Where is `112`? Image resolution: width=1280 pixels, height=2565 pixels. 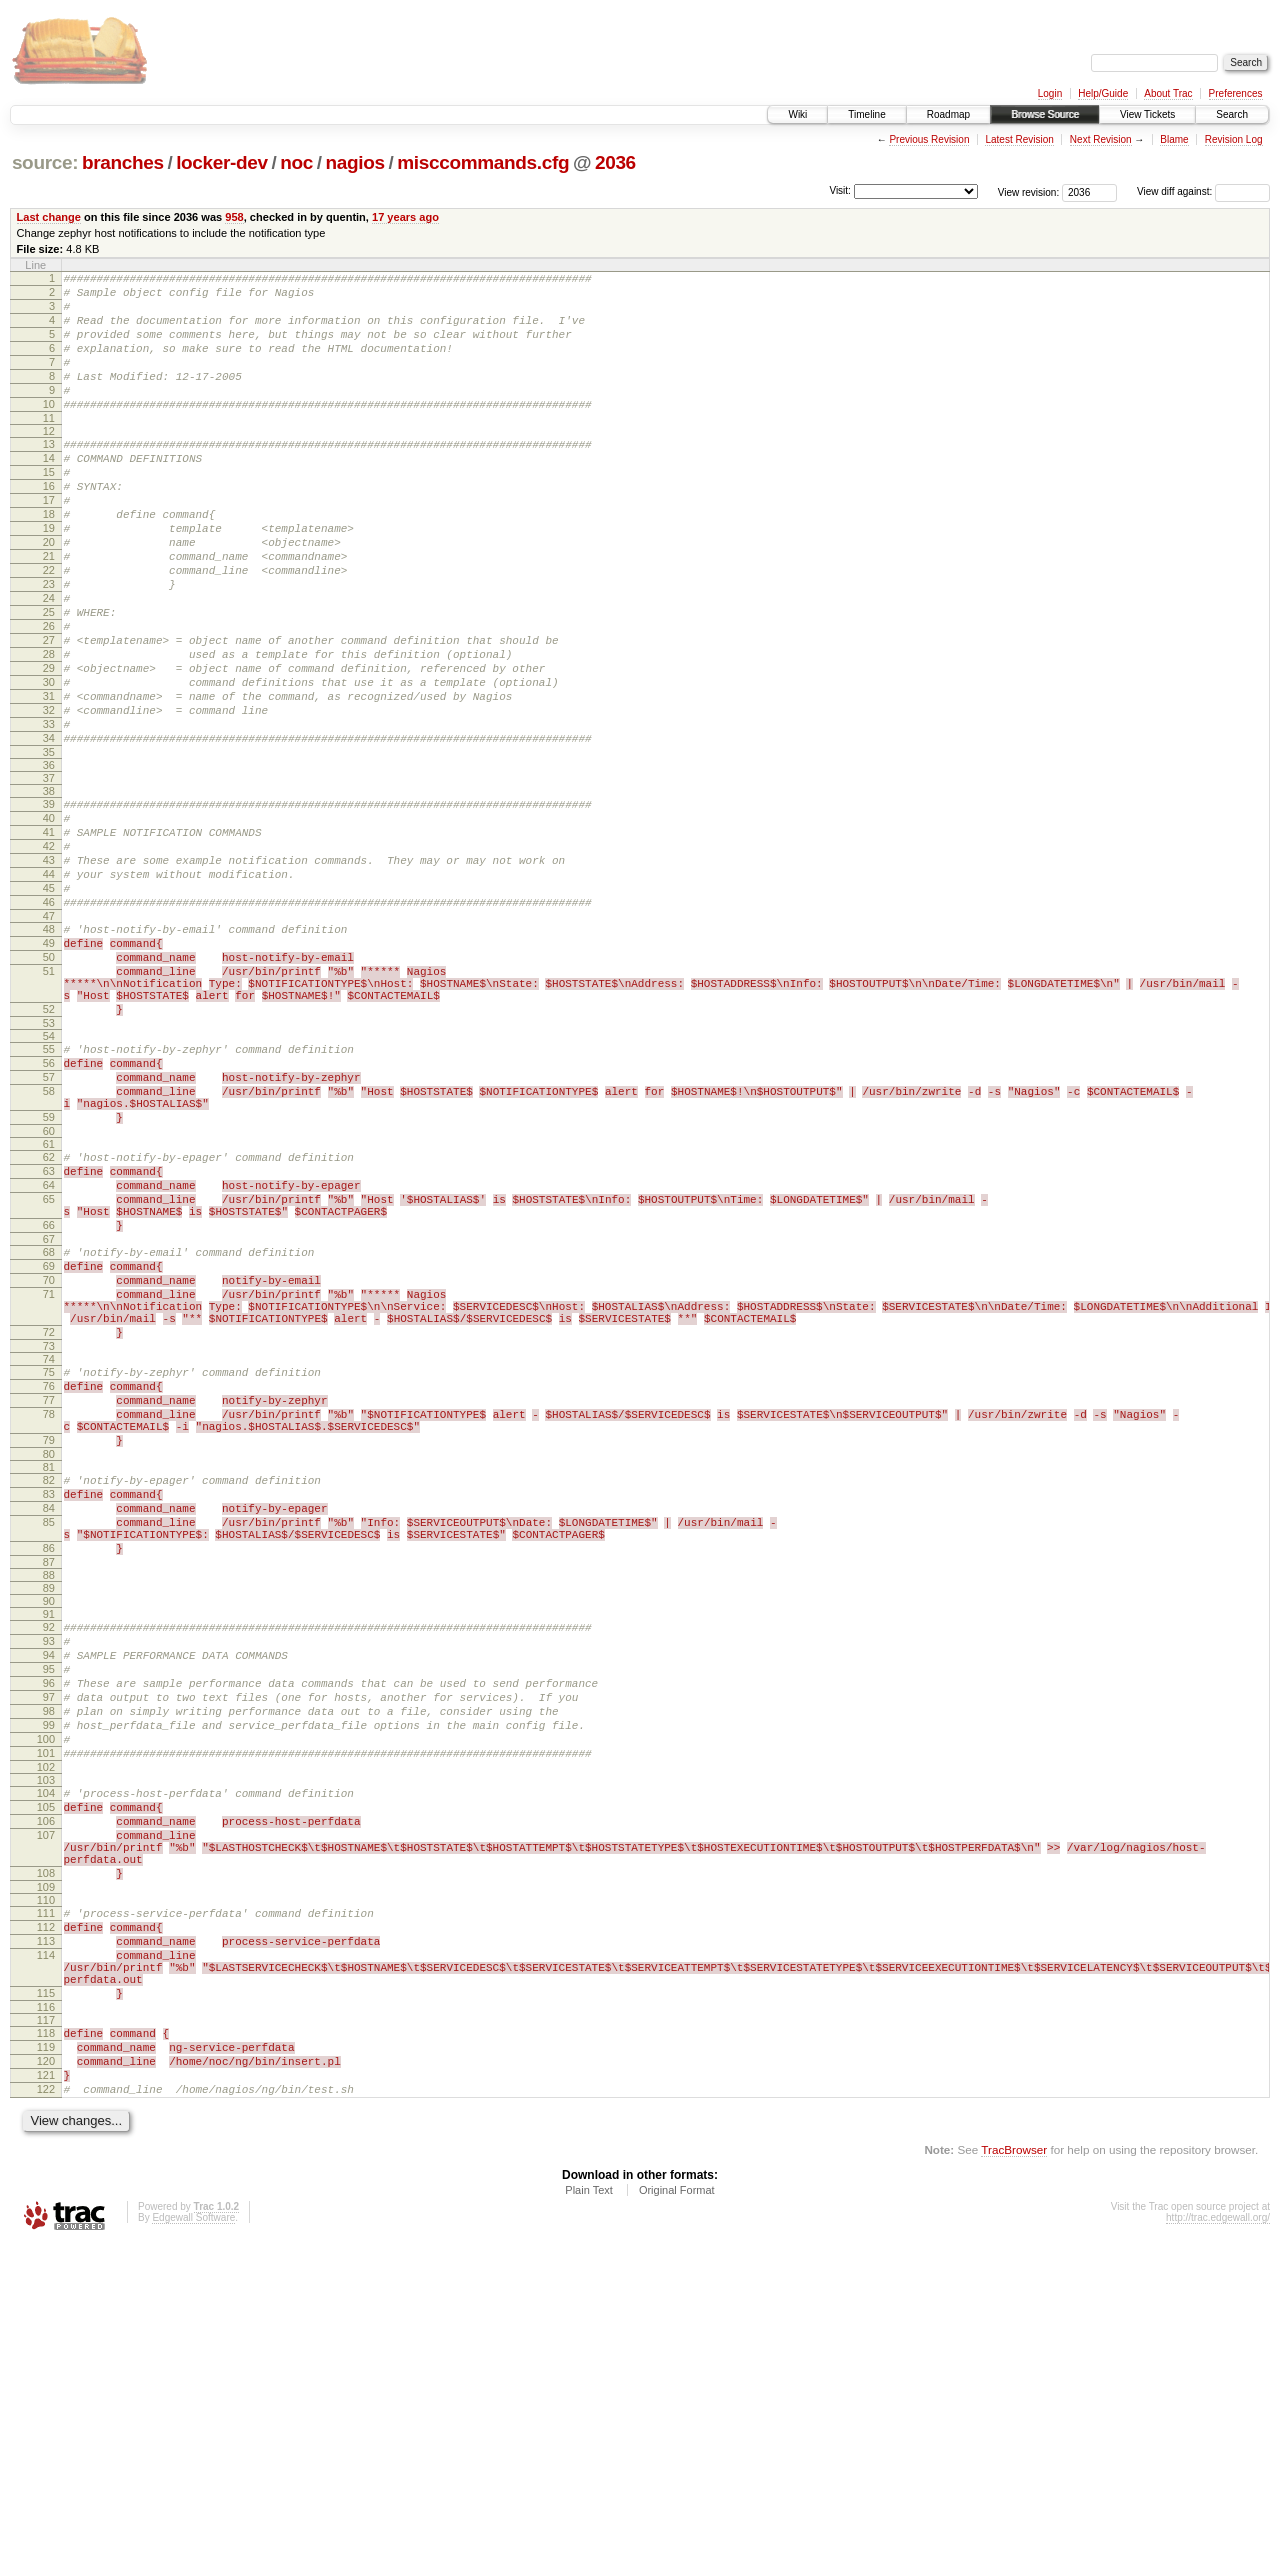 112 is located at coordinates (46, 2215).